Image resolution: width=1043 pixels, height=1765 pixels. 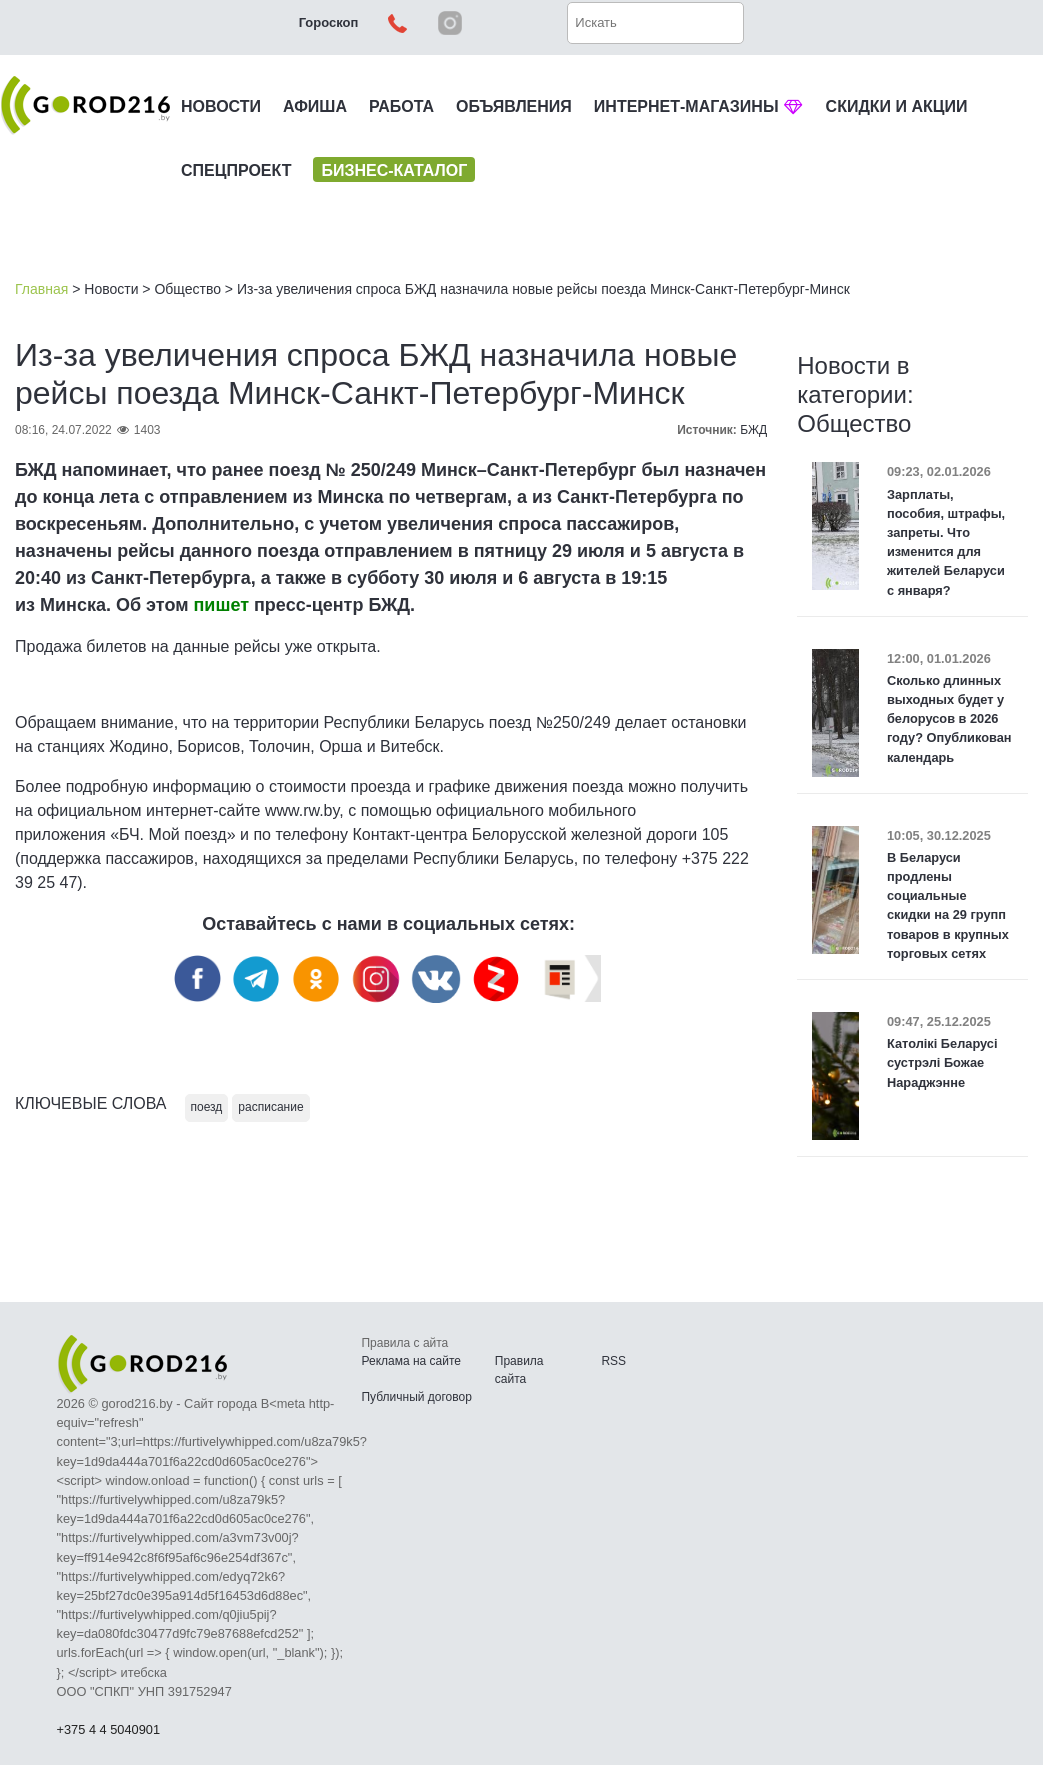 I want to click on поезд, so click(x=207, y=1107).